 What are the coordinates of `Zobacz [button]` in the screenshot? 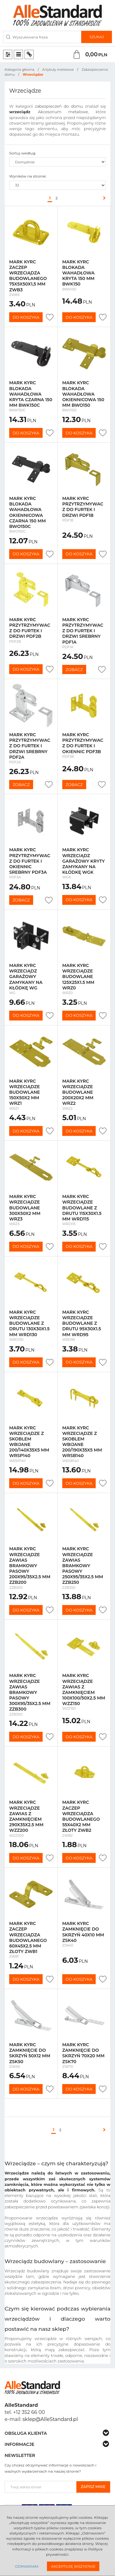 It's located at (74, 669).